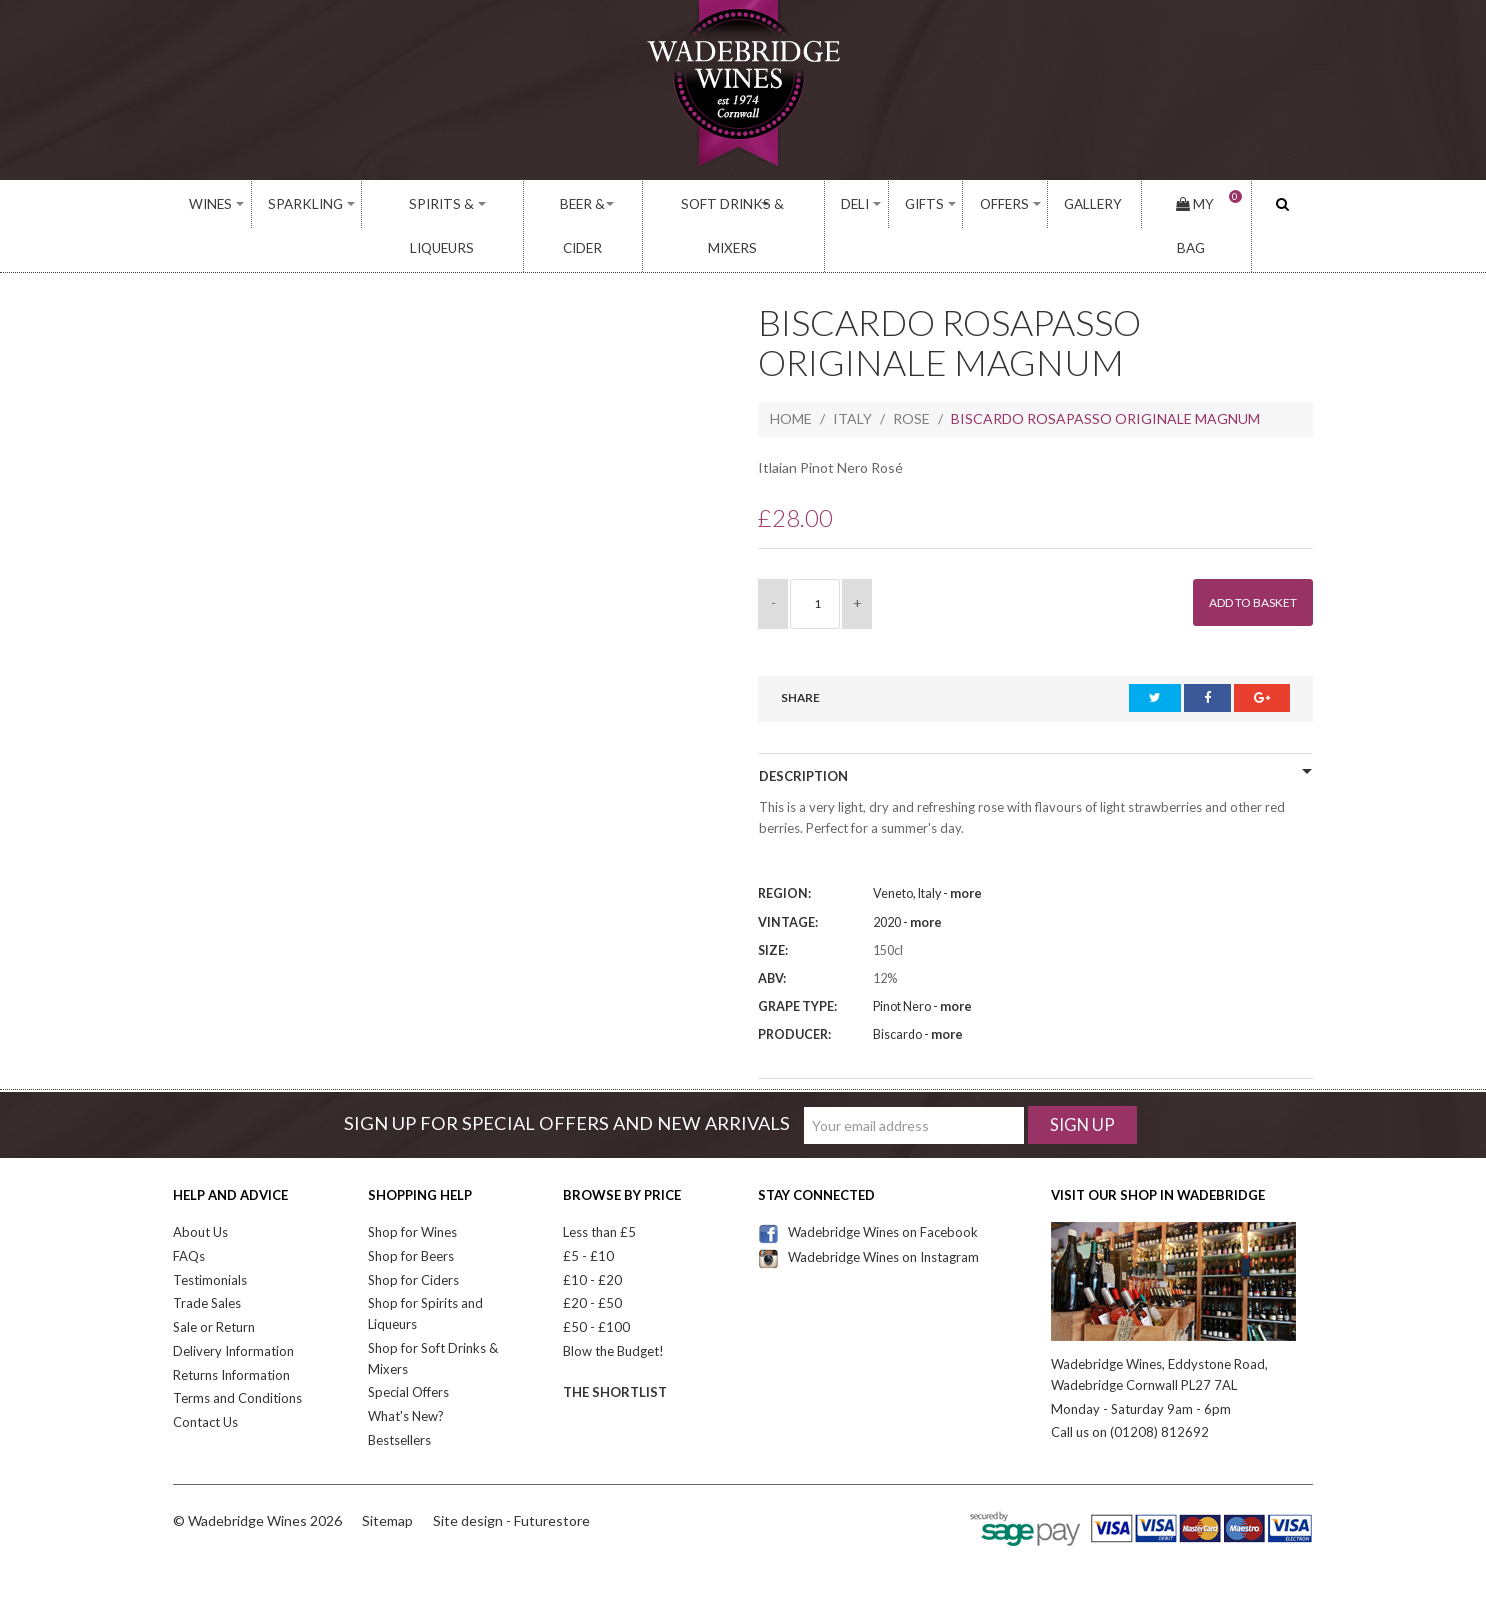  I want to click on Offers, so click(1006, 204).